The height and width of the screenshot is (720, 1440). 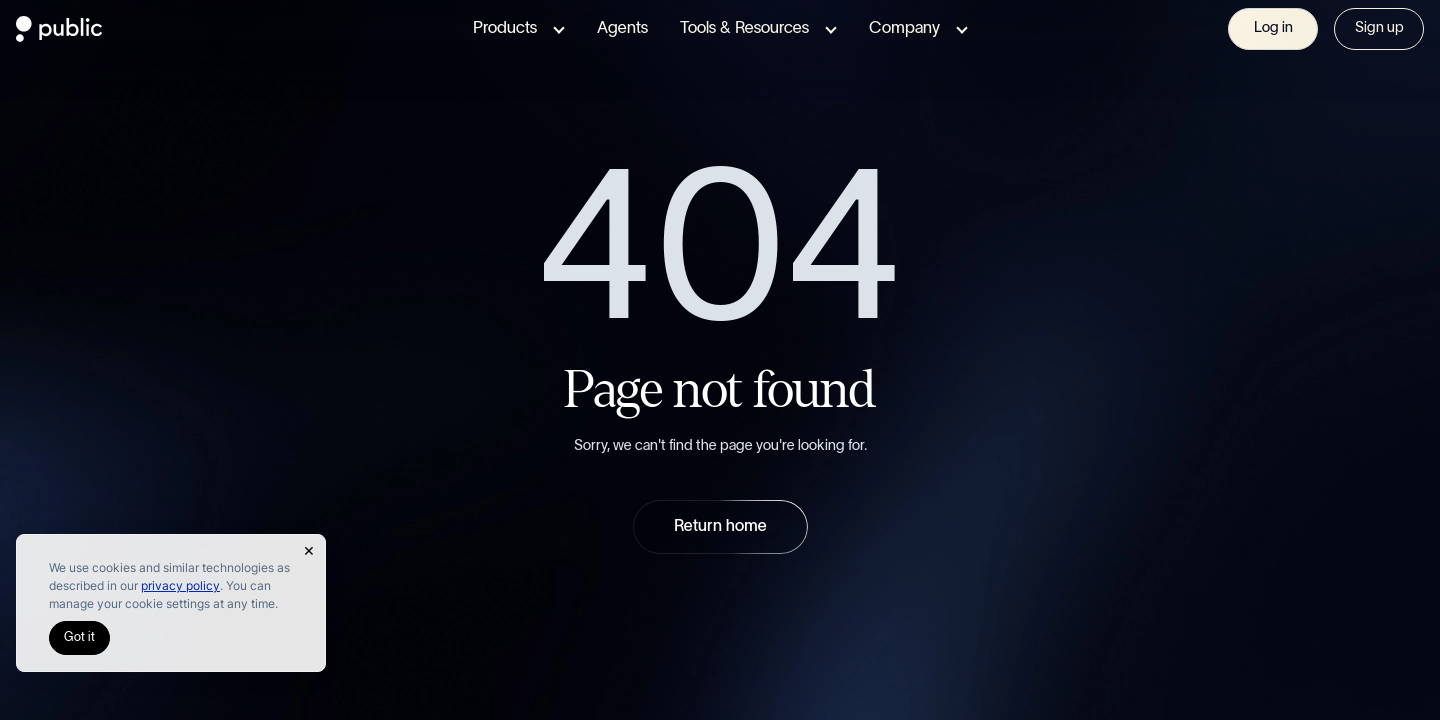 I want to click on [Public.com], so click(x=59, y=36).